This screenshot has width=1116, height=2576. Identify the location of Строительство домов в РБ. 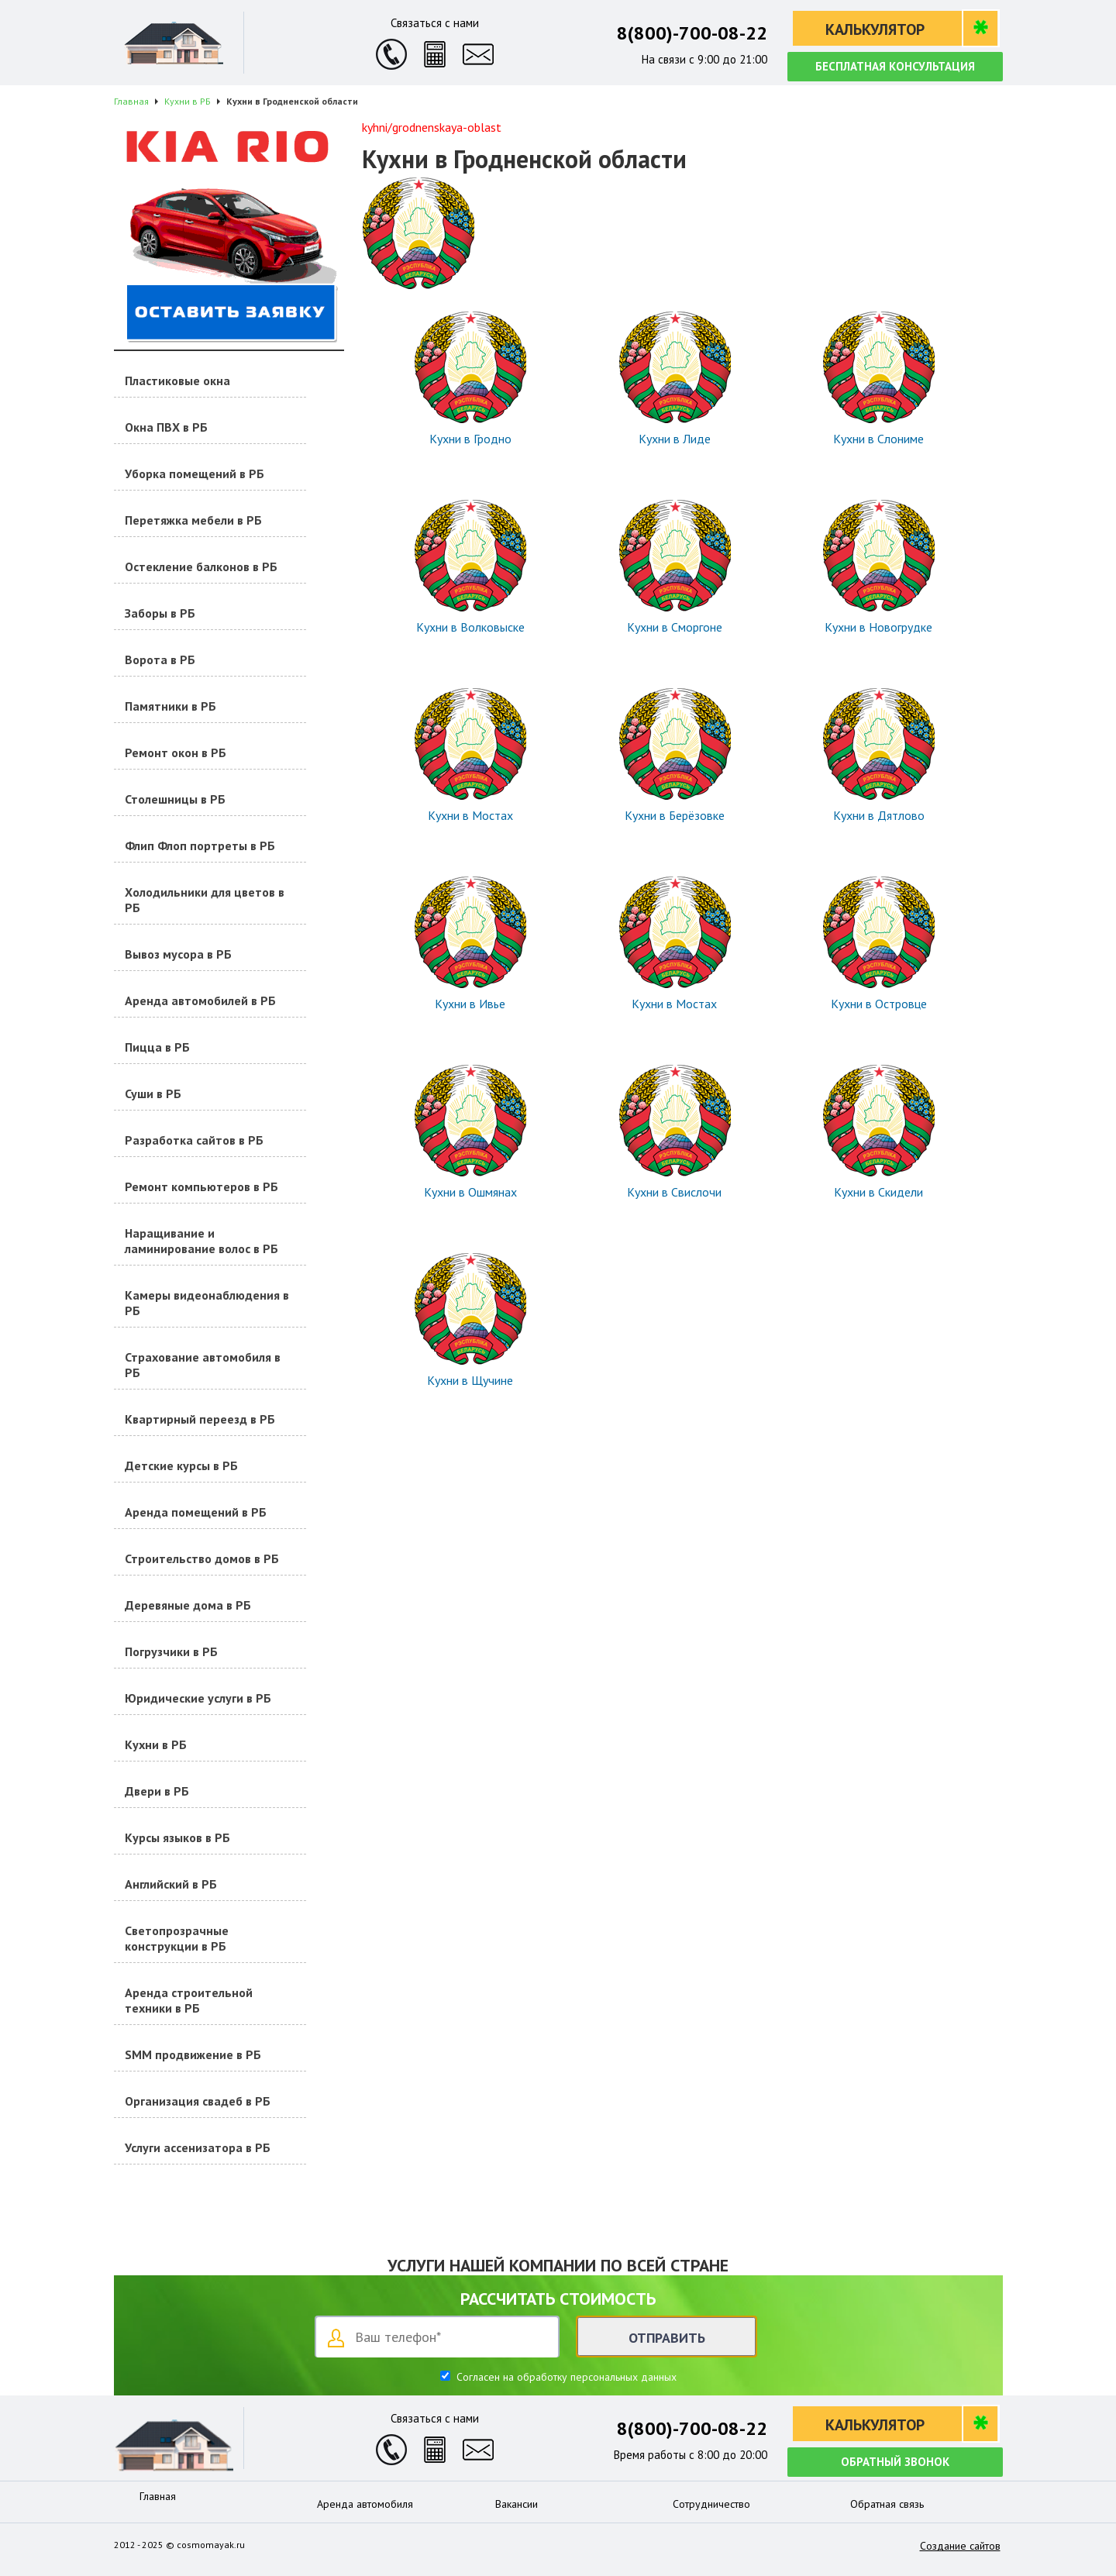
(202, 1558).